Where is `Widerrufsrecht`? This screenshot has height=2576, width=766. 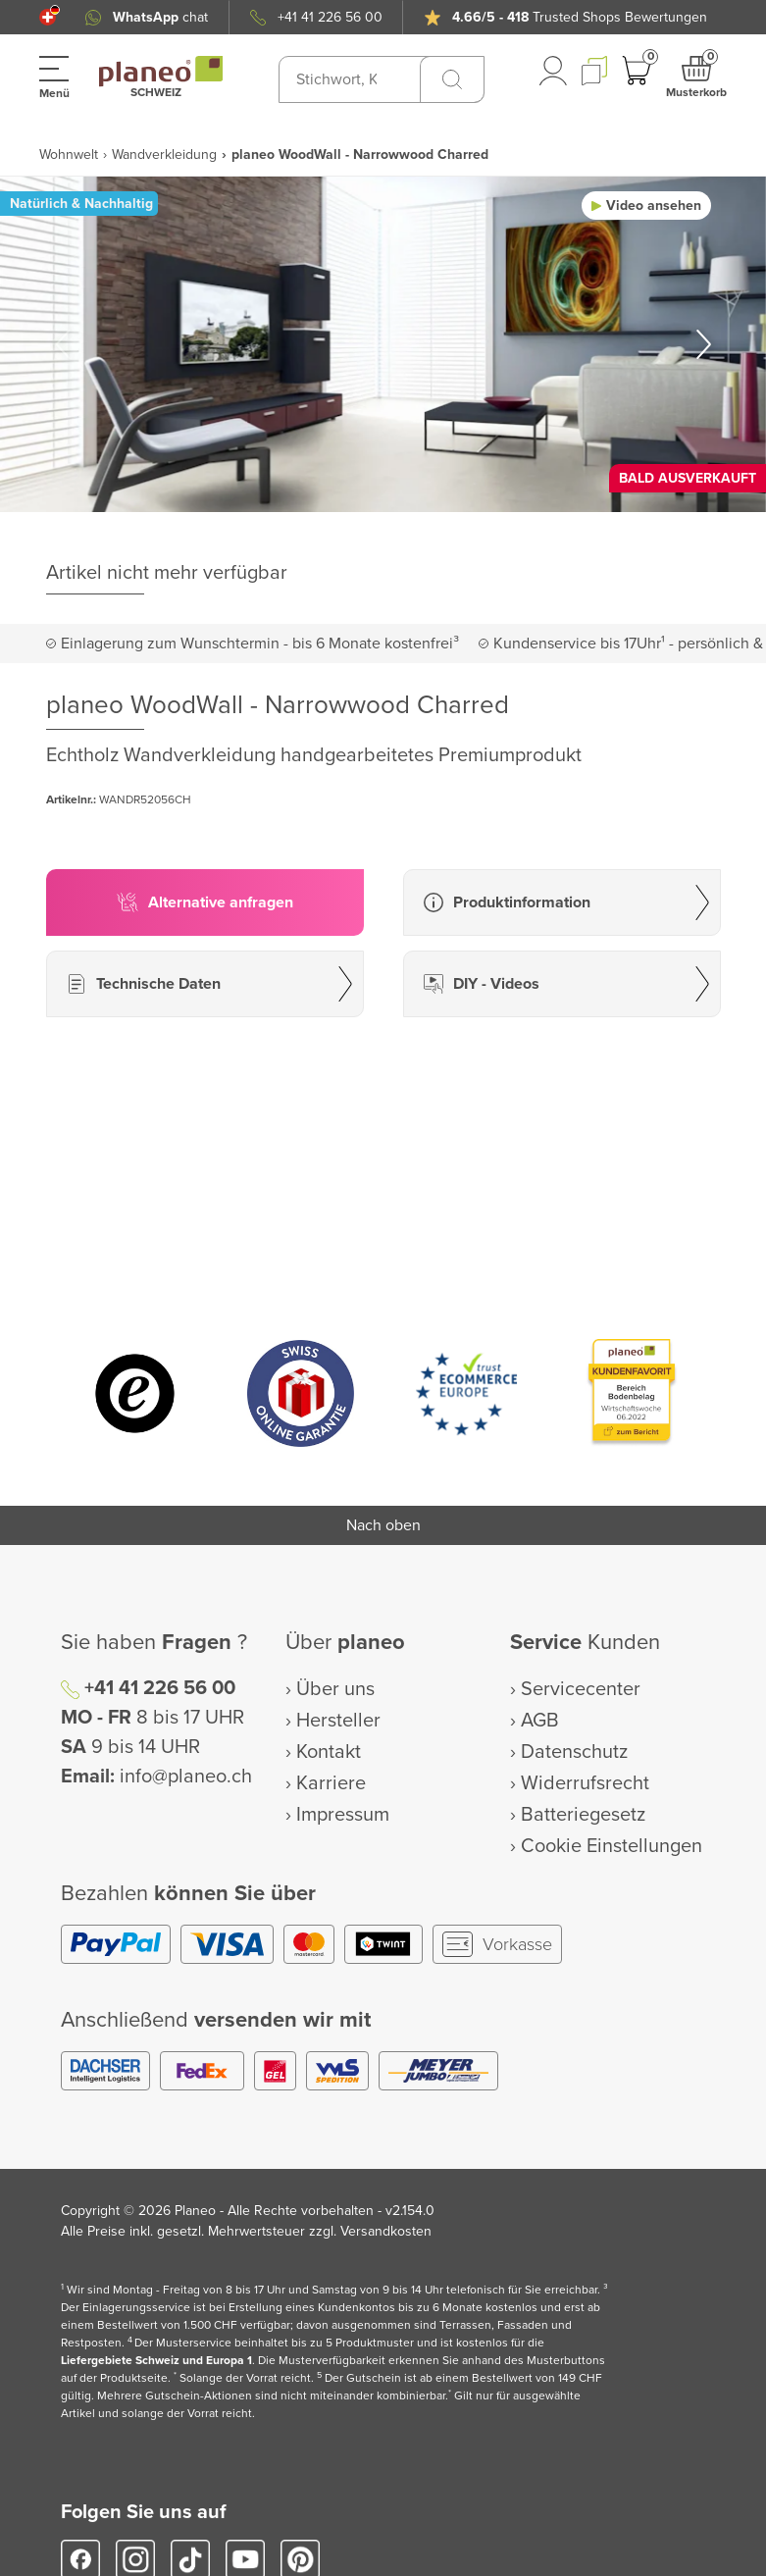 Widerrufsrecht is located at coordinates (585, 1783).